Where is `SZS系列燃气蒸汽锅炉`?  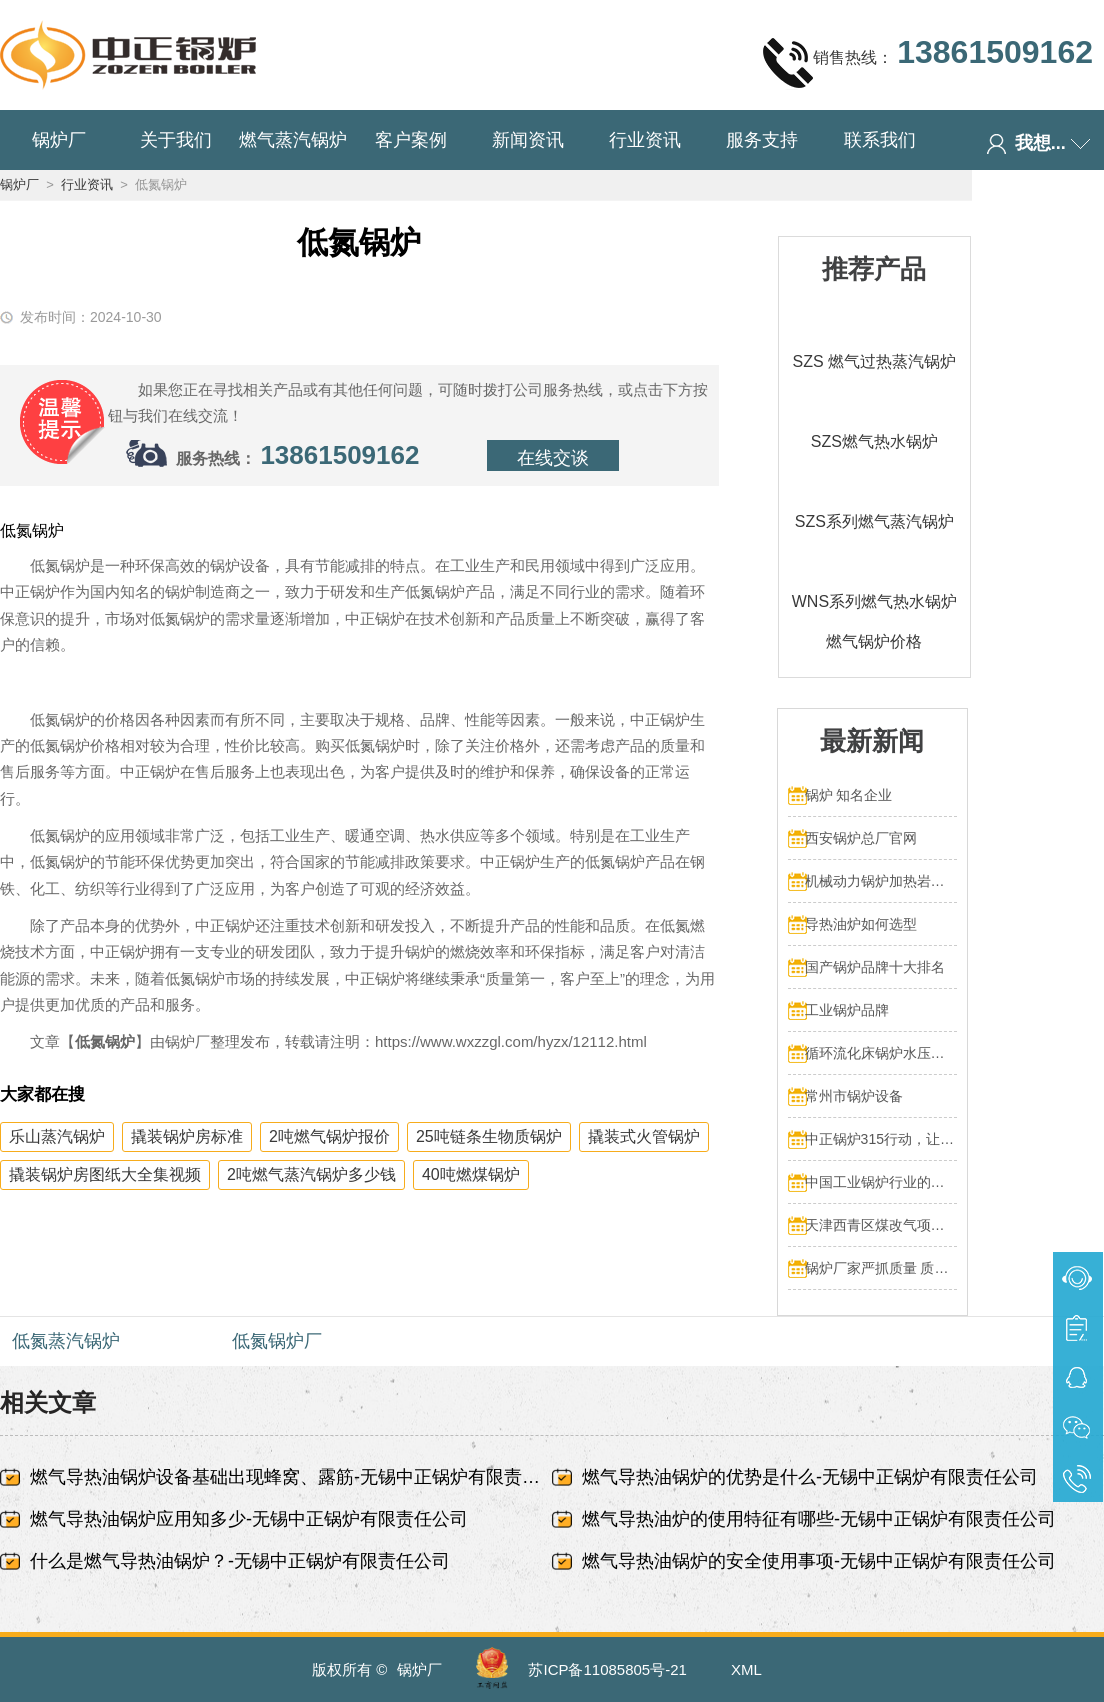
SZS系列燃气蒸汽锅炉 is located at coordinates (874, 521).